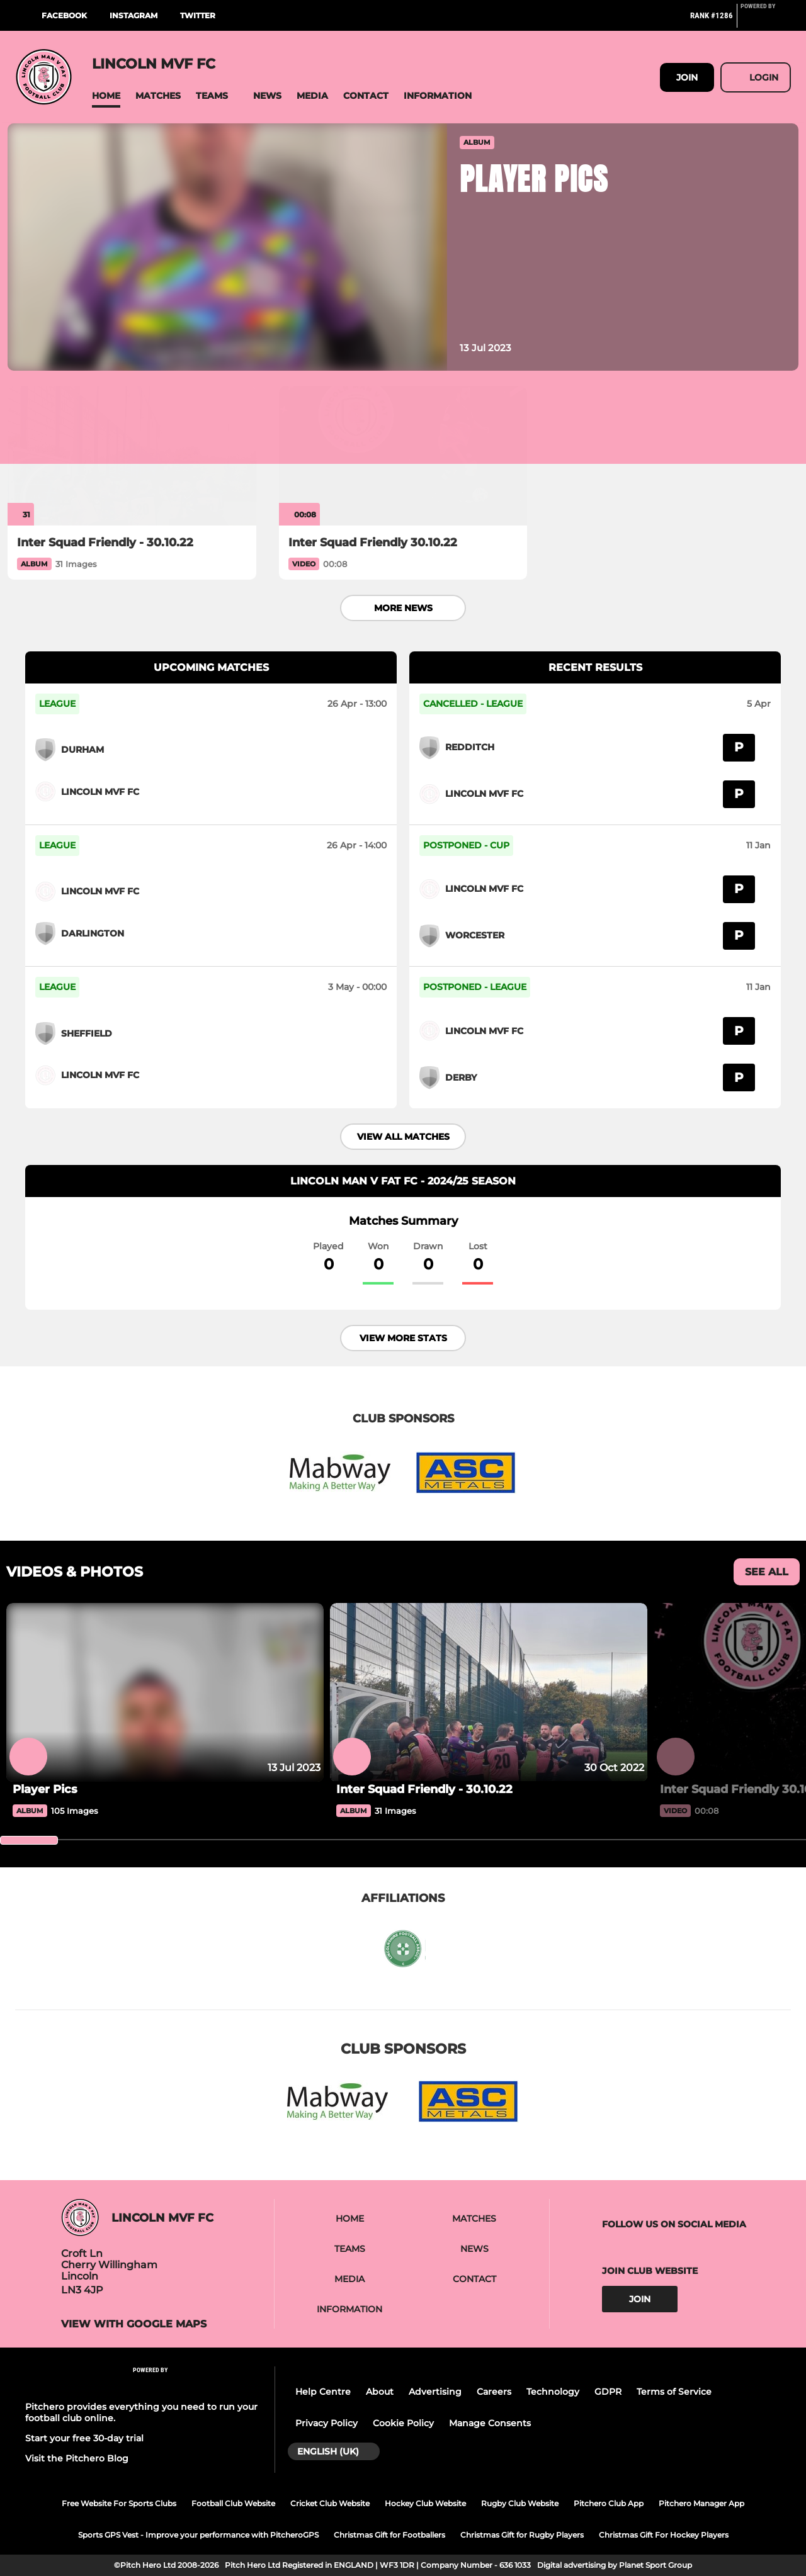 The width and height of the screenshot is (806, 2576). What do you see at coordinates (664, 2534) in the screenshot?
I see `Christmas Gift For Hockey Players` at bounding box center [664, 2534].